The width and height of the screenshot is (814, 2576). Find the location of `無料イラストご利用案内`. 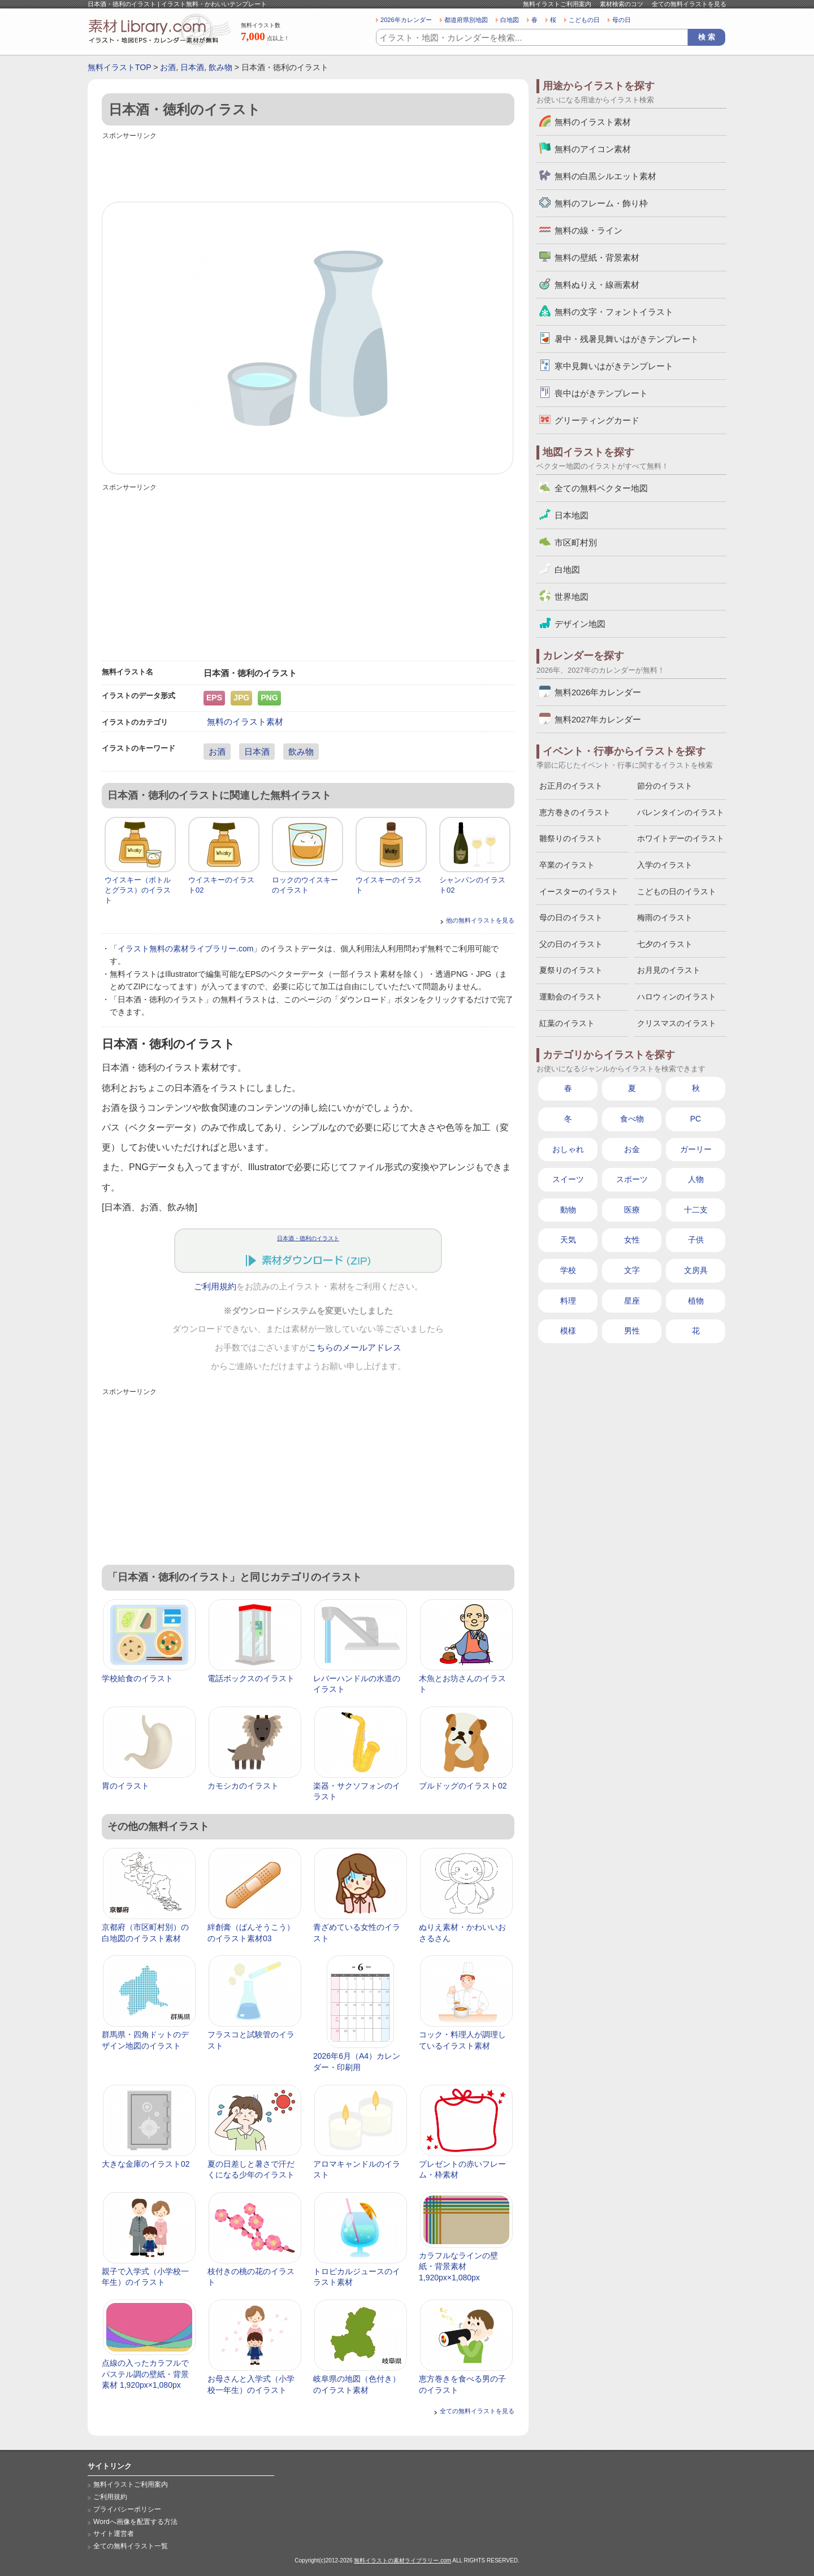

無料イラストご利用案内 is located at coordinates (557, 4).